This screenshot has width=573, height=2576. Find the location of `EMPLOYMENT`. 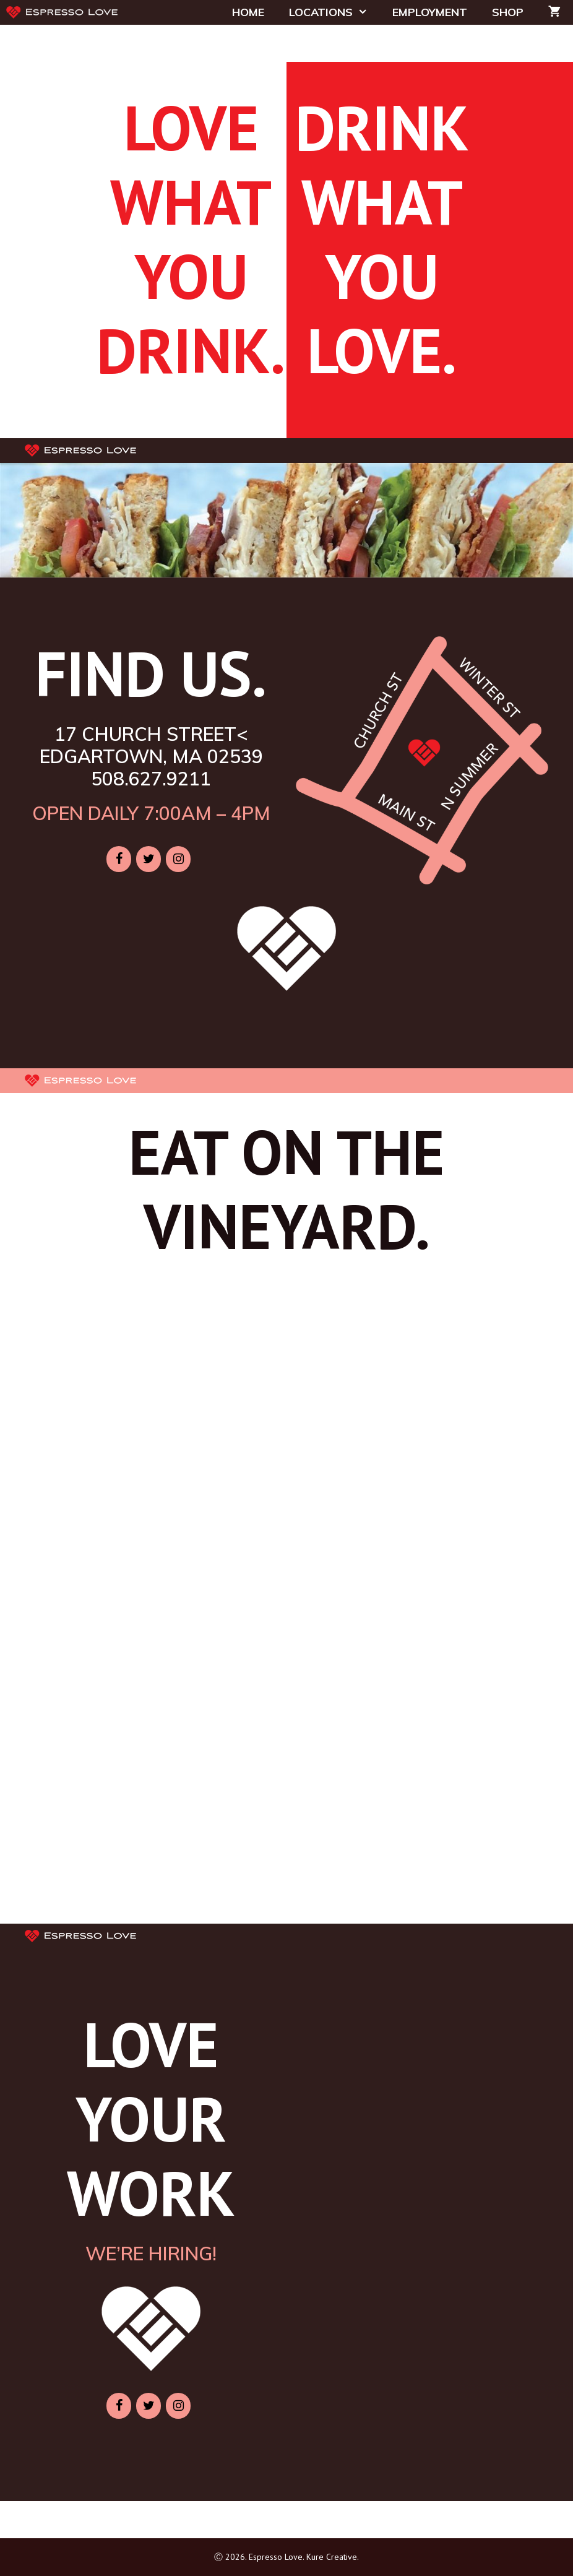

EMPLOYMENT is located at coordinates (429, 12).